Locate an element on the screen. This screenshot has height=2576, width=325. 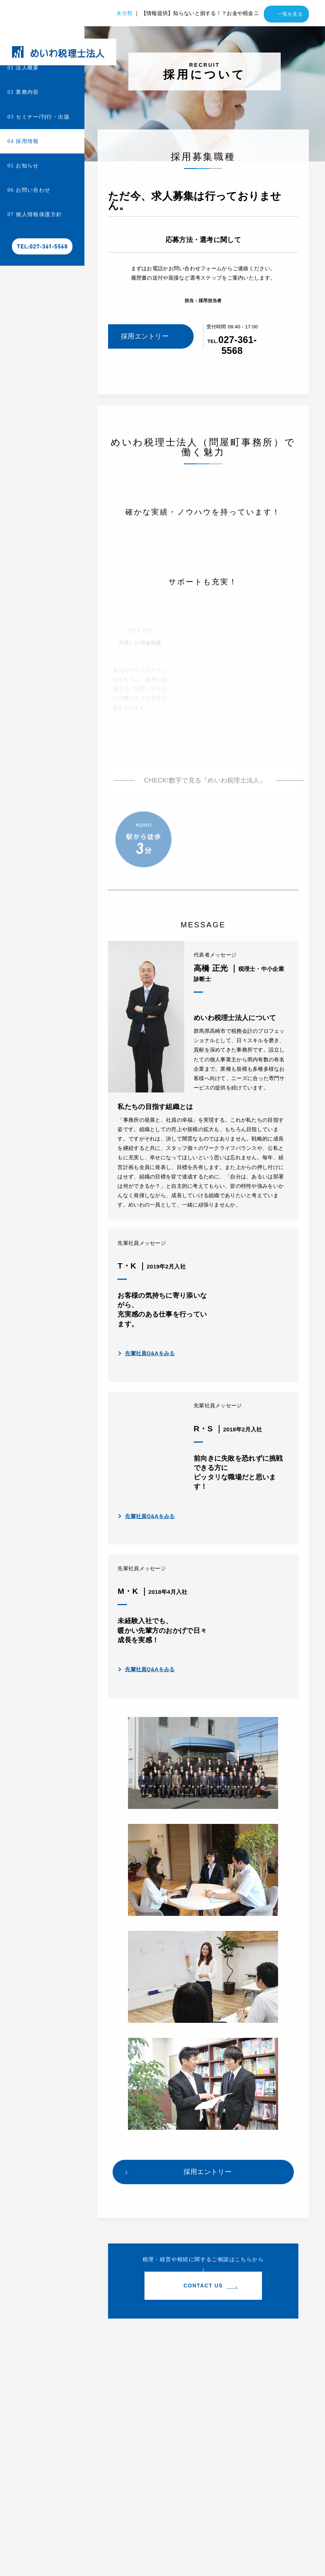
お知らせ is located at coordinates (23, 166).